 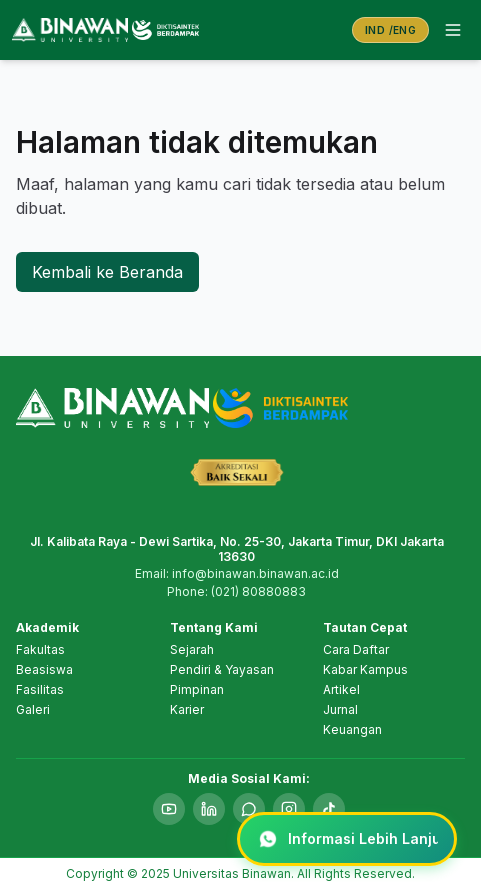 What do you see at coordinates (169, 809) in the screenshot?
I see `[YouTube]` at bounding box center [169, 809].